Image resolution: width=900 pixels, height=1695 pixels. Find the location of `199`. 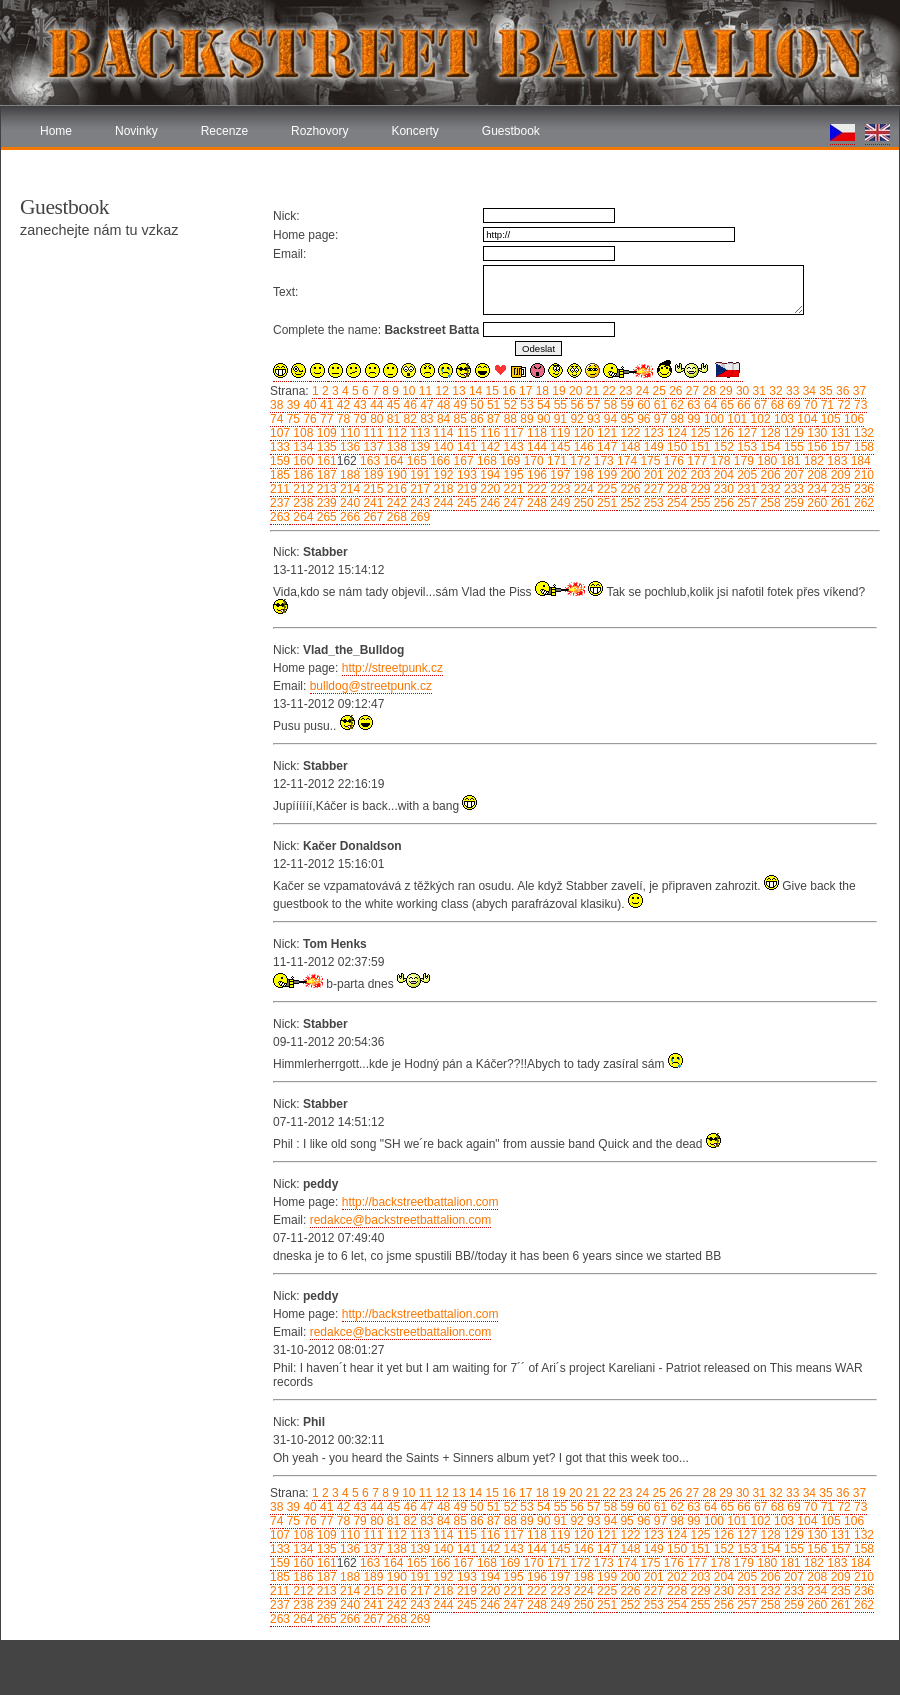

199 is located at coordinates (605, 475).